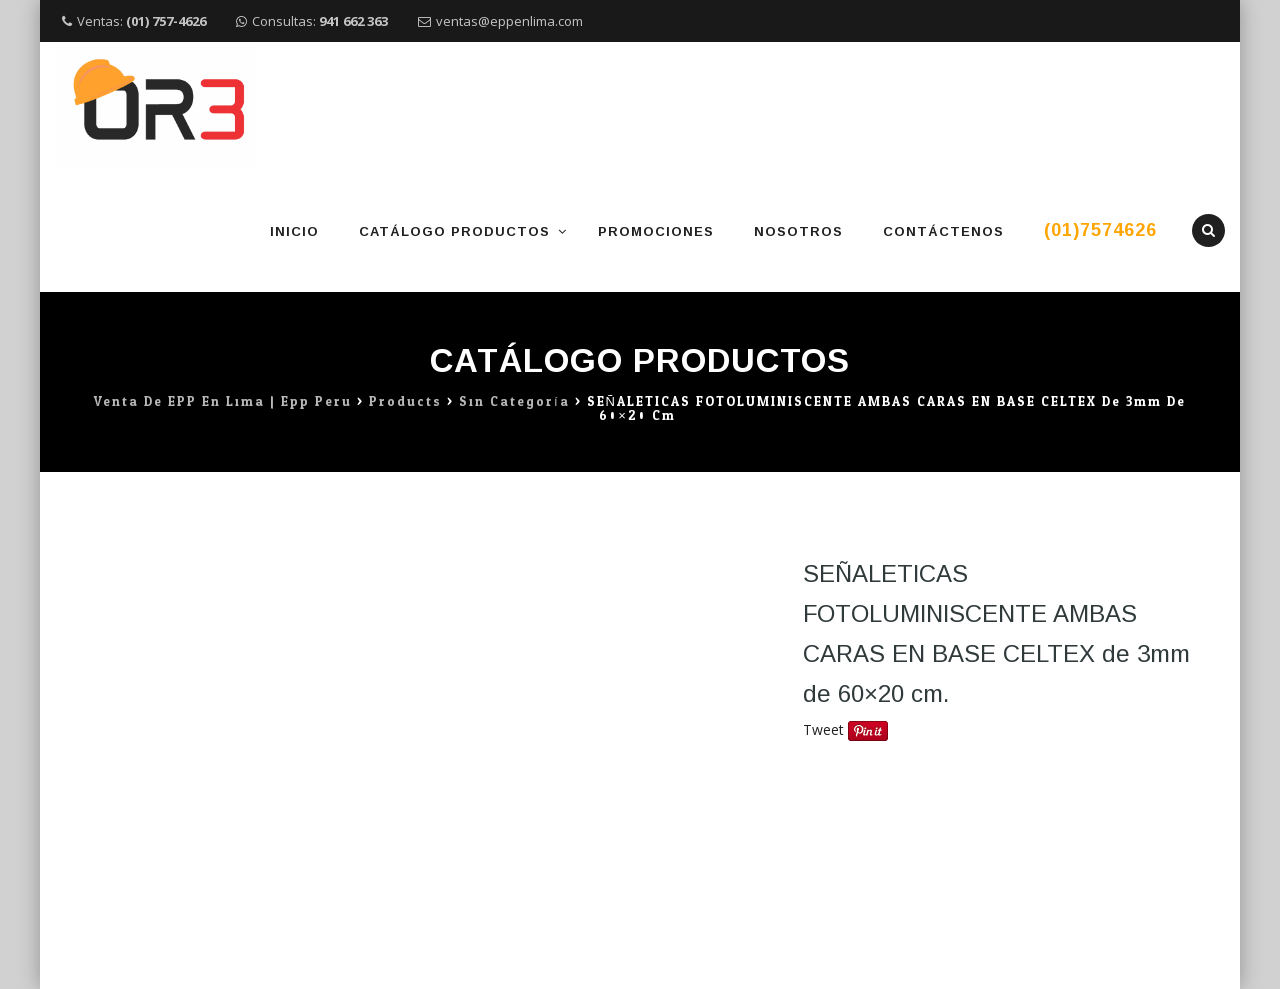 The image size is (1280, 989). I want to click on Contáctenos, so click(943, 231).